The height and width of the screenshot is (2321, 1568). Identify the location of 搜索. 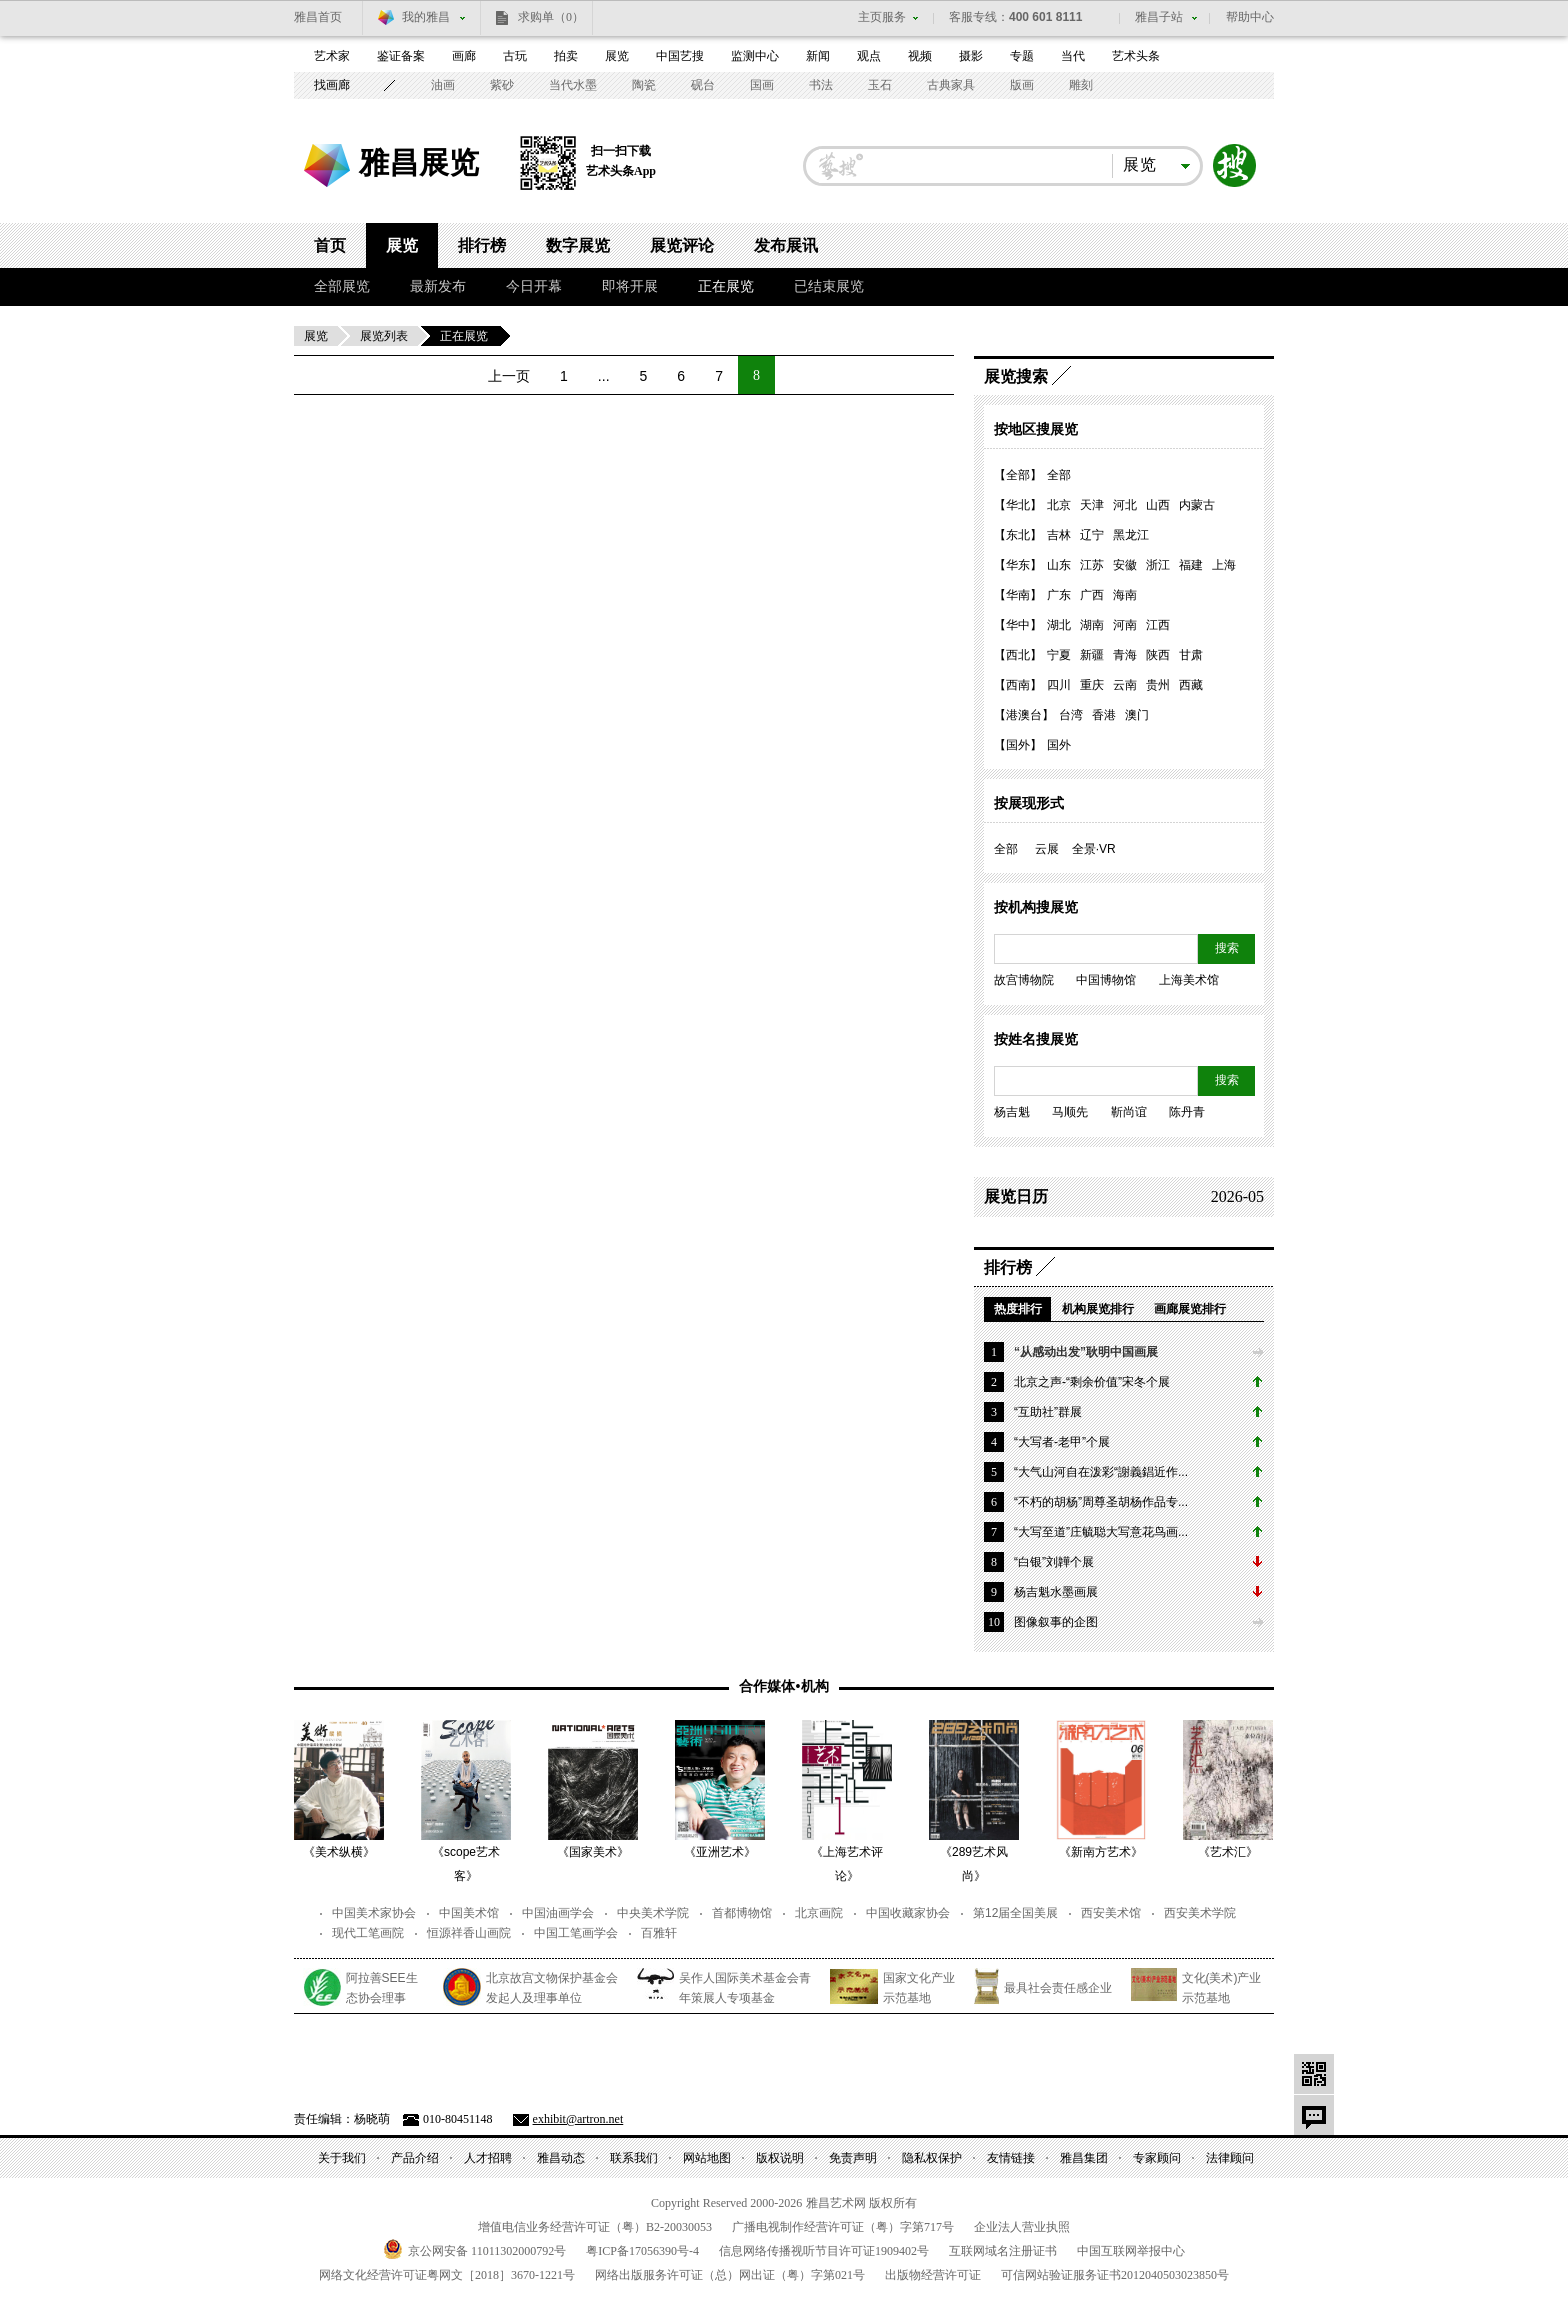
(1235, 166).